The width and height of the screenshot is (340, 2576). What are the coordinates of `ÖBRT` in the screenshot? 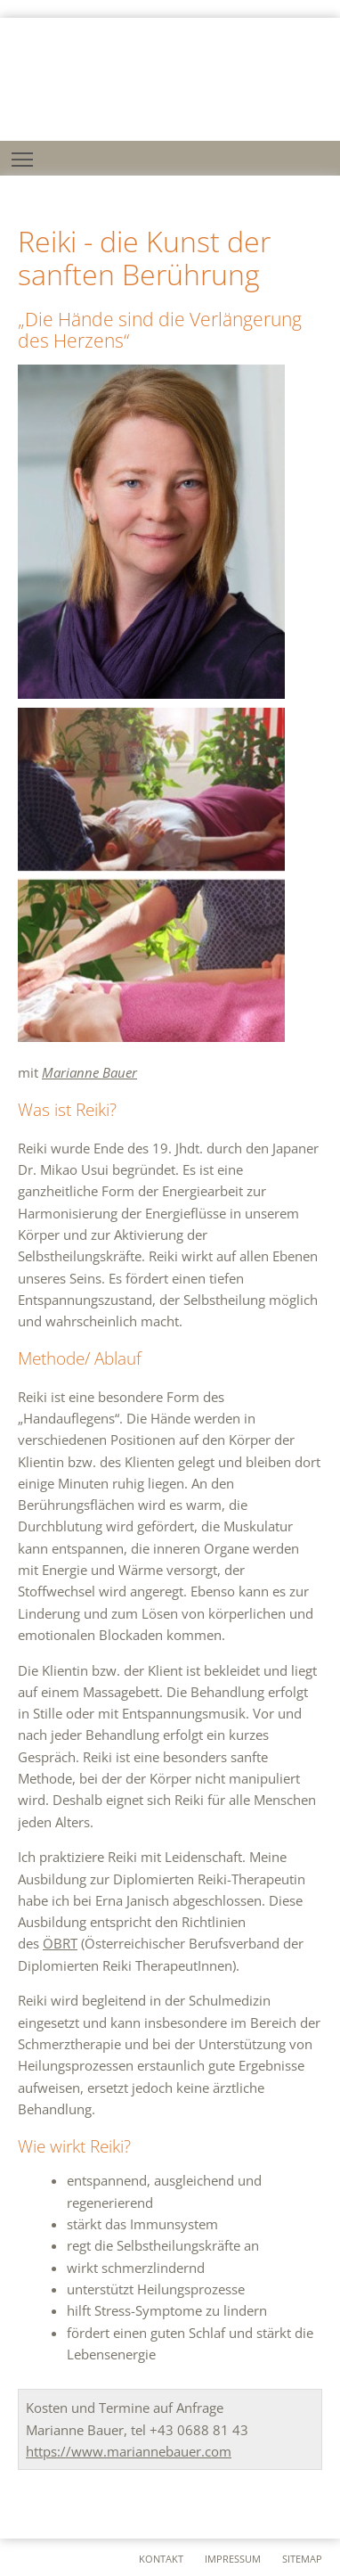 It's located at (60, 1943).